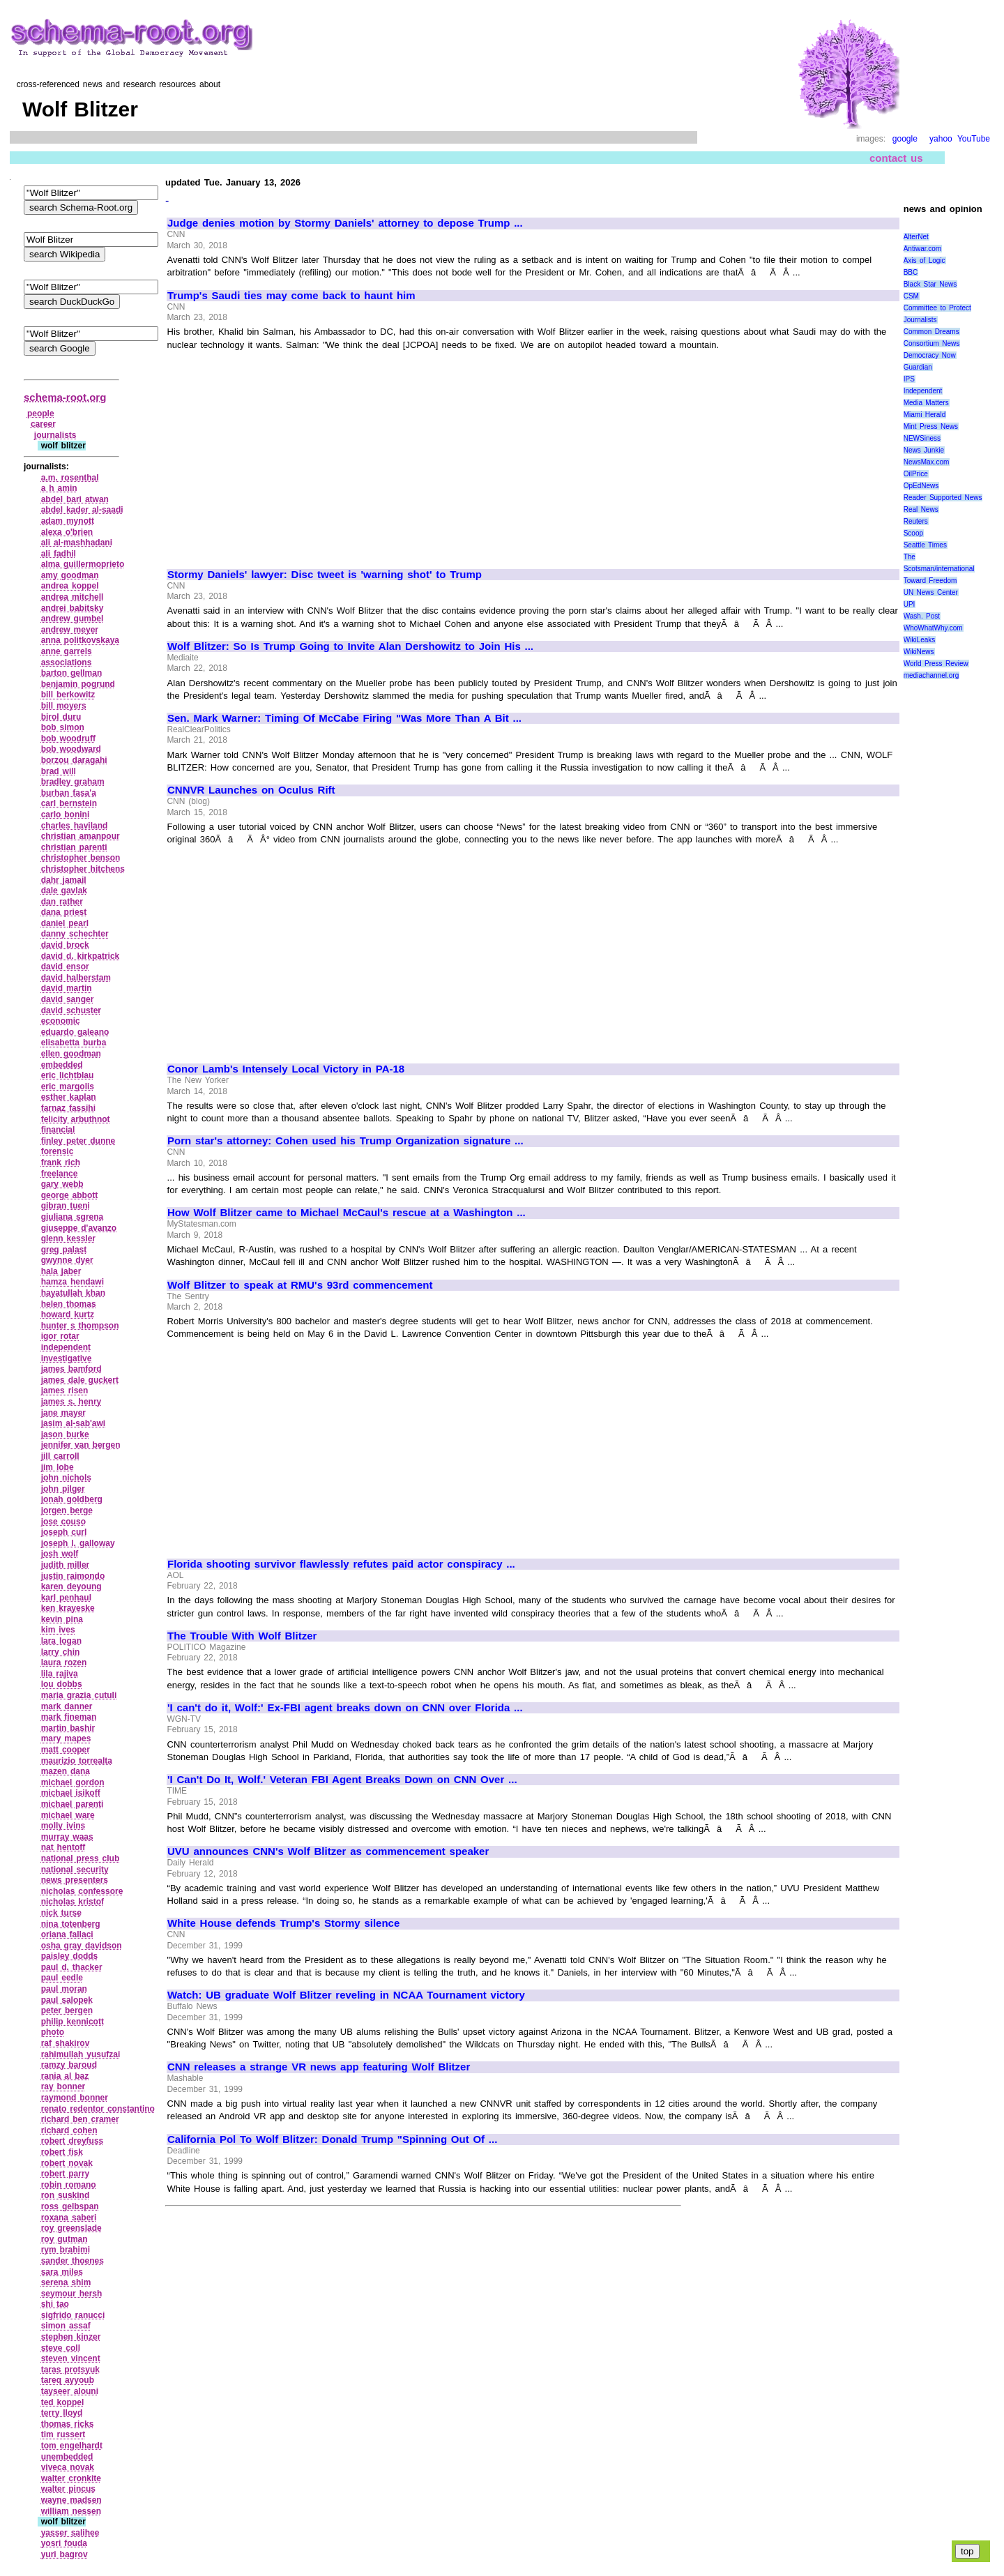  What do you see at coordinates (71, 2478) in the screenshot?
I see `walter cronkite` at bounding box center [71, 2478].